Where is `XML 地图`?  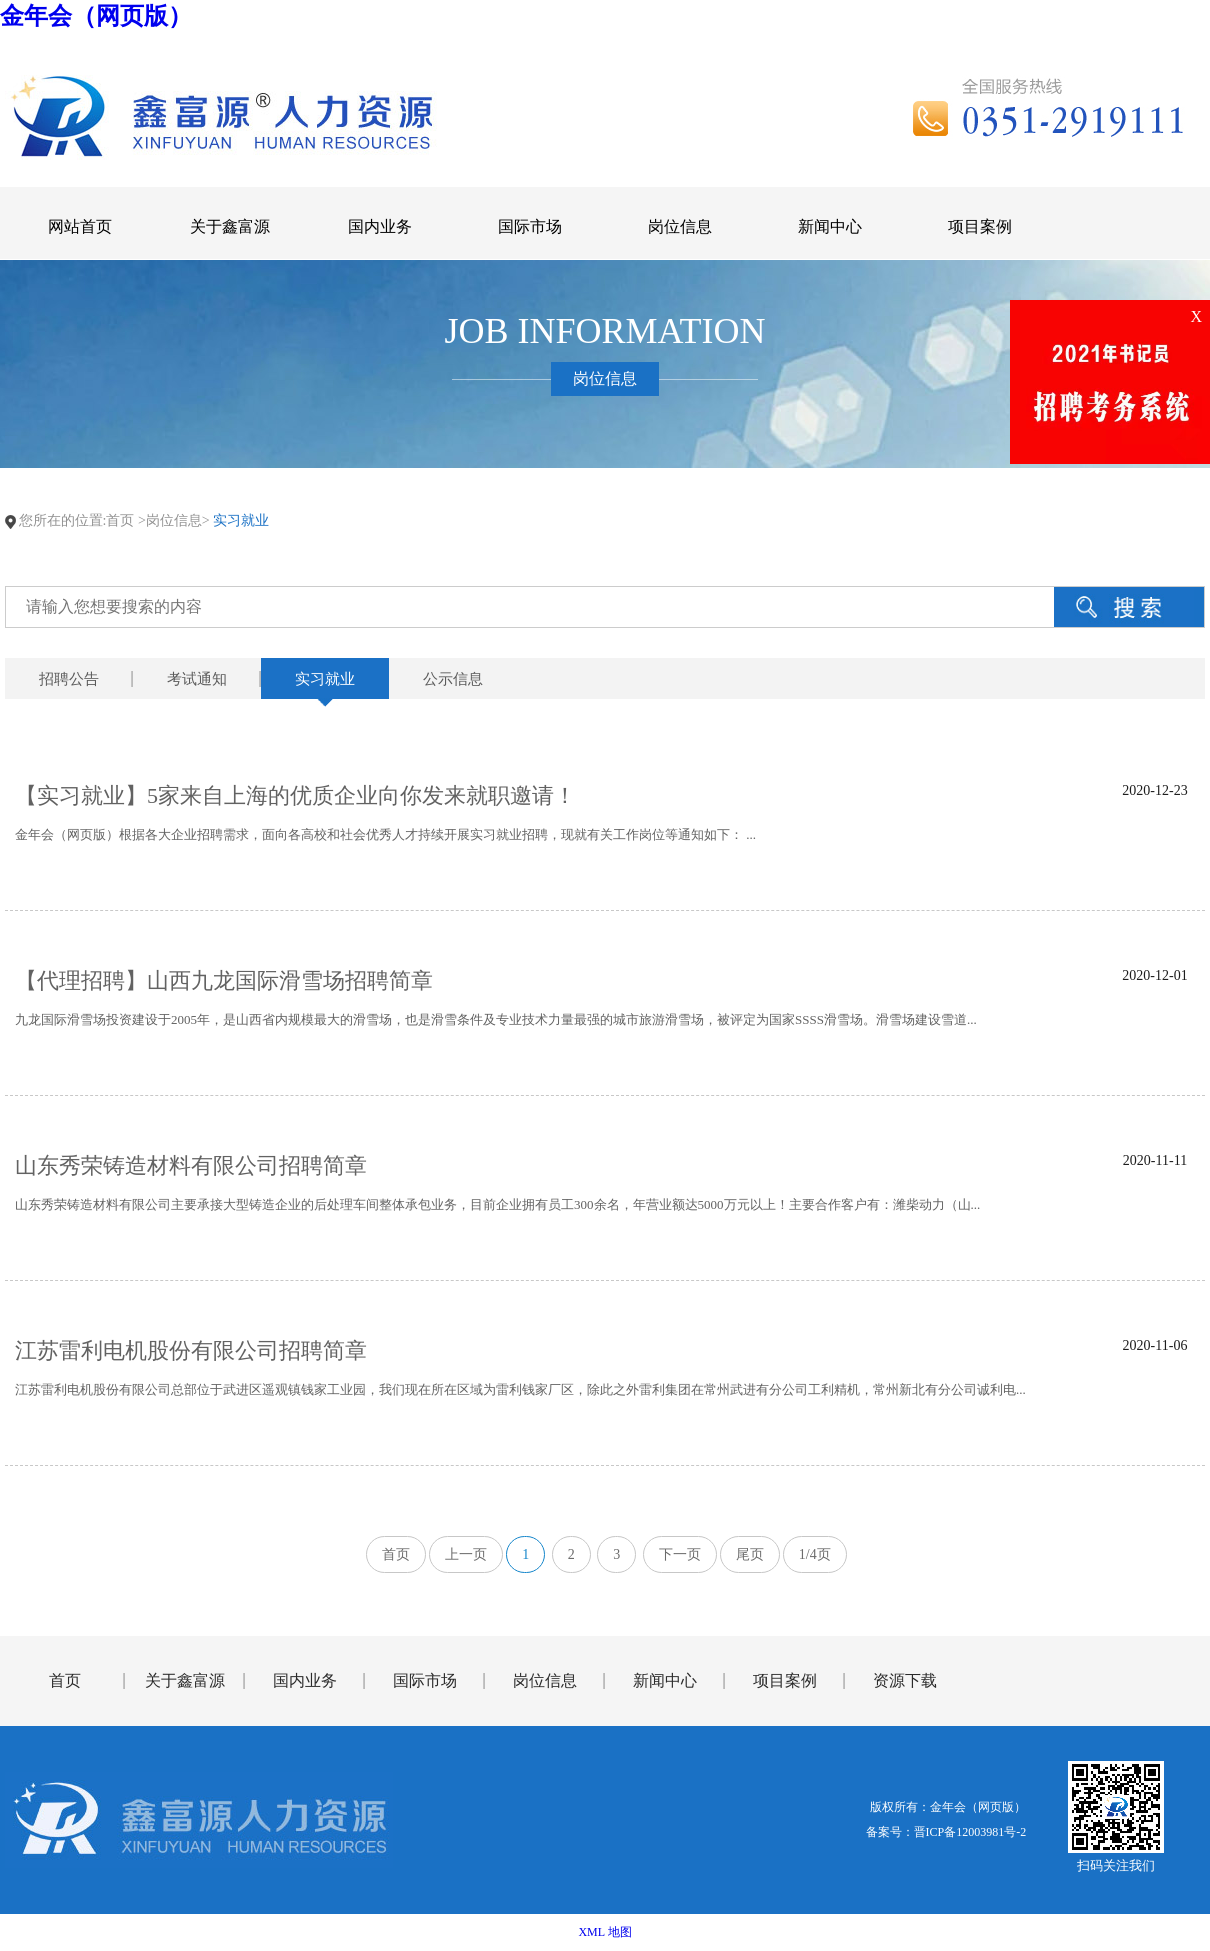
XML 地图 is located at coordinates (604, 1932).